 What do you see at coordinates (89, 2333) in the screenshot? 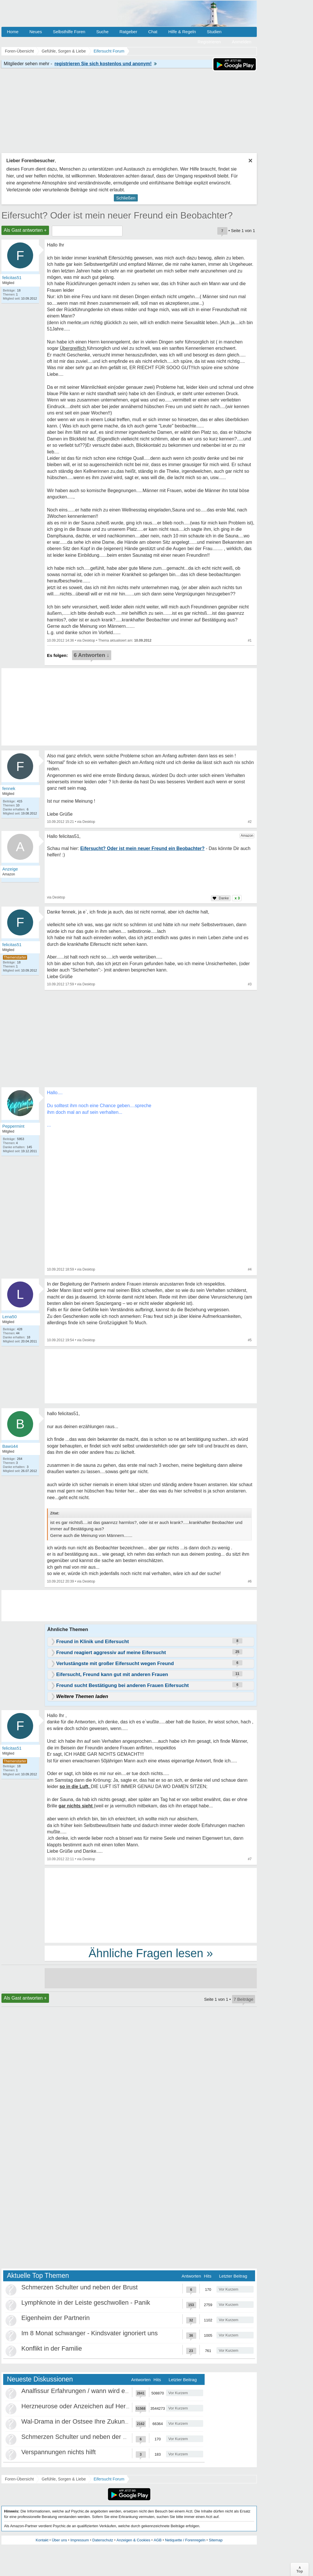
I see `Im 8 Monat schwanger - Kindsvater ignoriert uns` at bounding box center [89, 2333].